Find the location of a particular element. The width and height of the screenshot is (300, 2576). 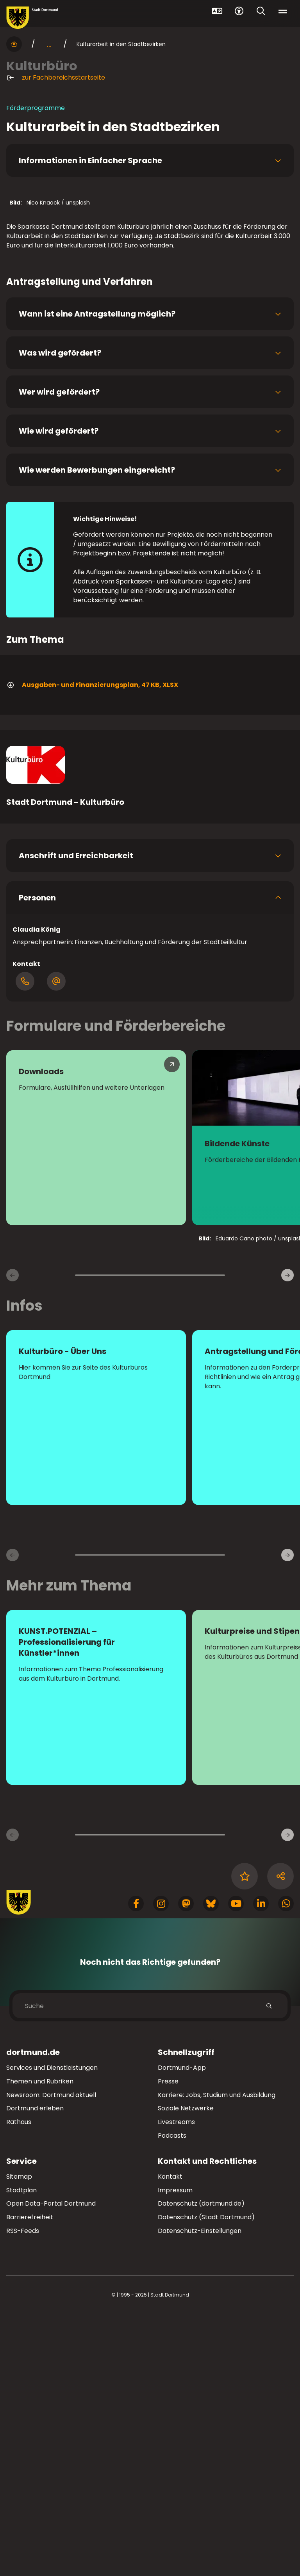

... [mehr anzeigen] is located at coordinates (49, 44).